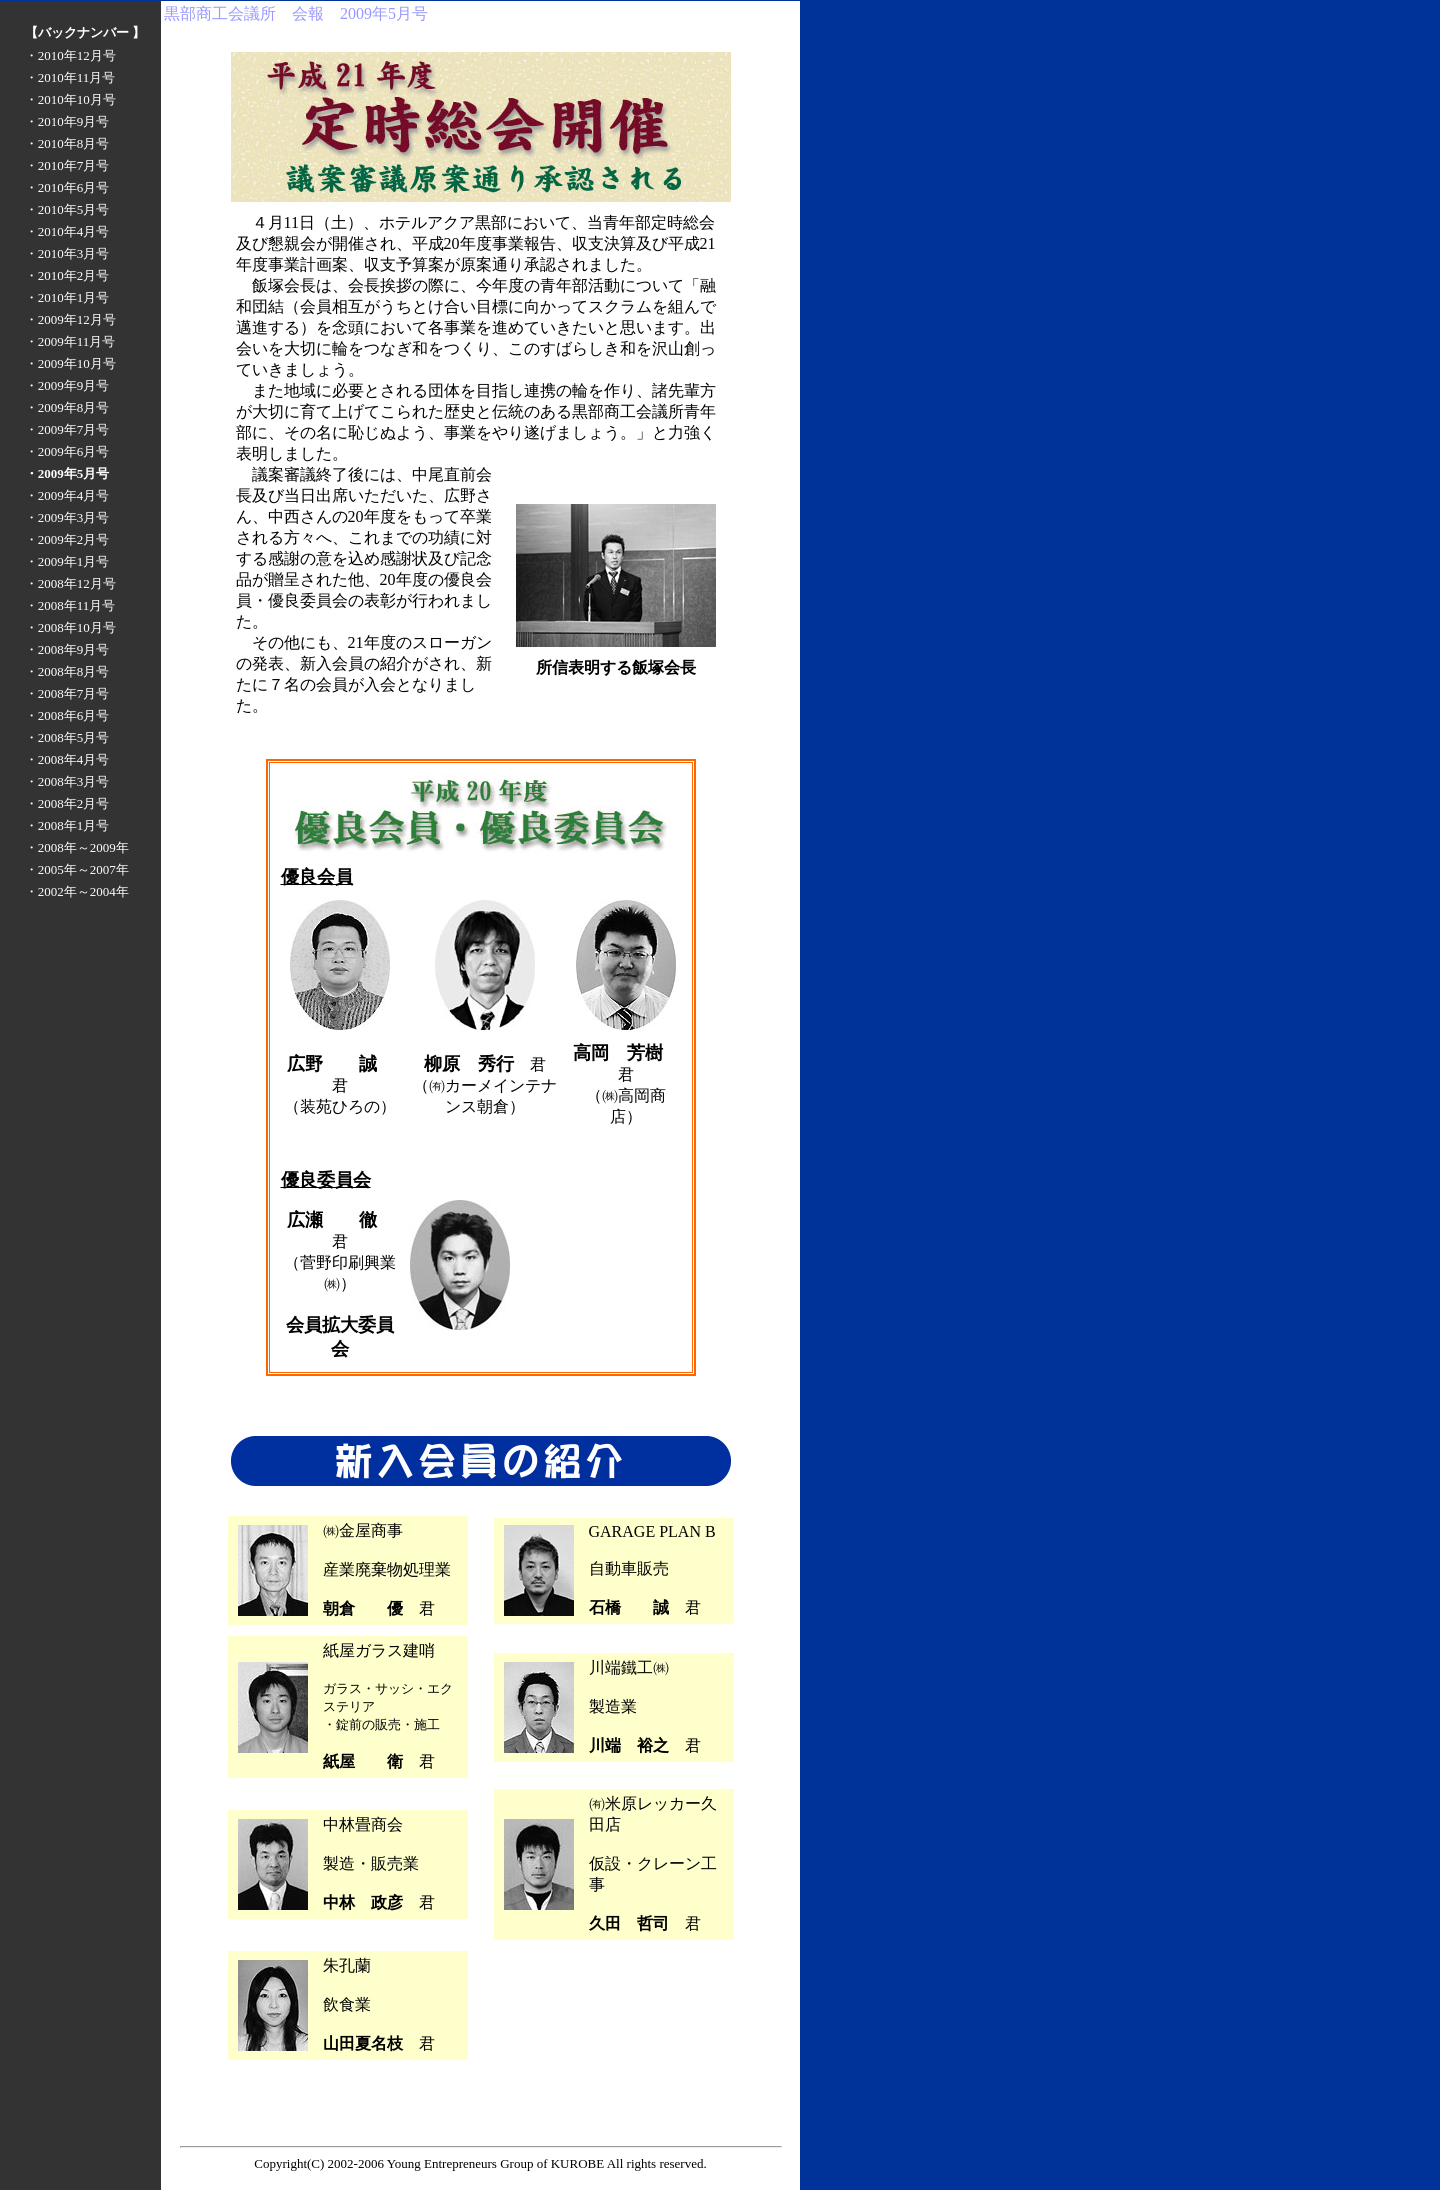 This screenshot has width=1440, height=2190. Describe the element at coordinates (67, 121) in the screenshot. I see `・2010年9月号` at that location.